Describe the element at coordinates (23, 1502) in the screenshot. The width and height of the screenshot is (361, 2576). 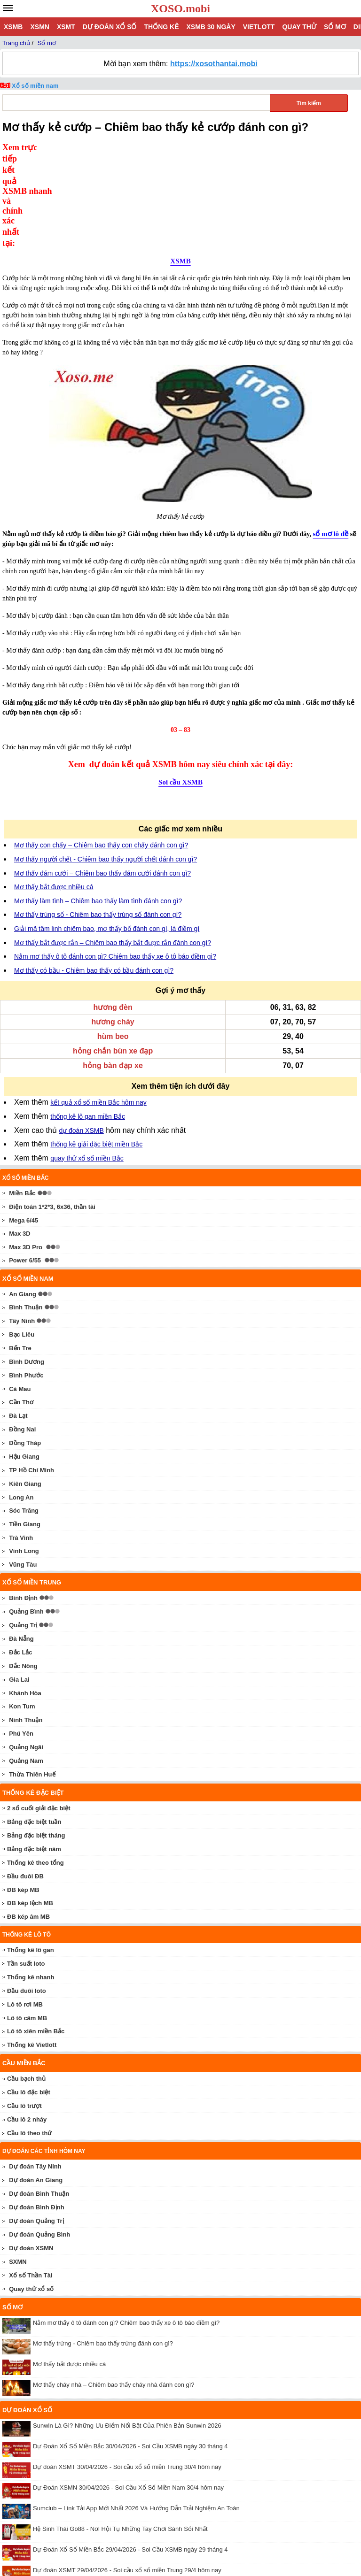
I see `Bình Định` at that location.